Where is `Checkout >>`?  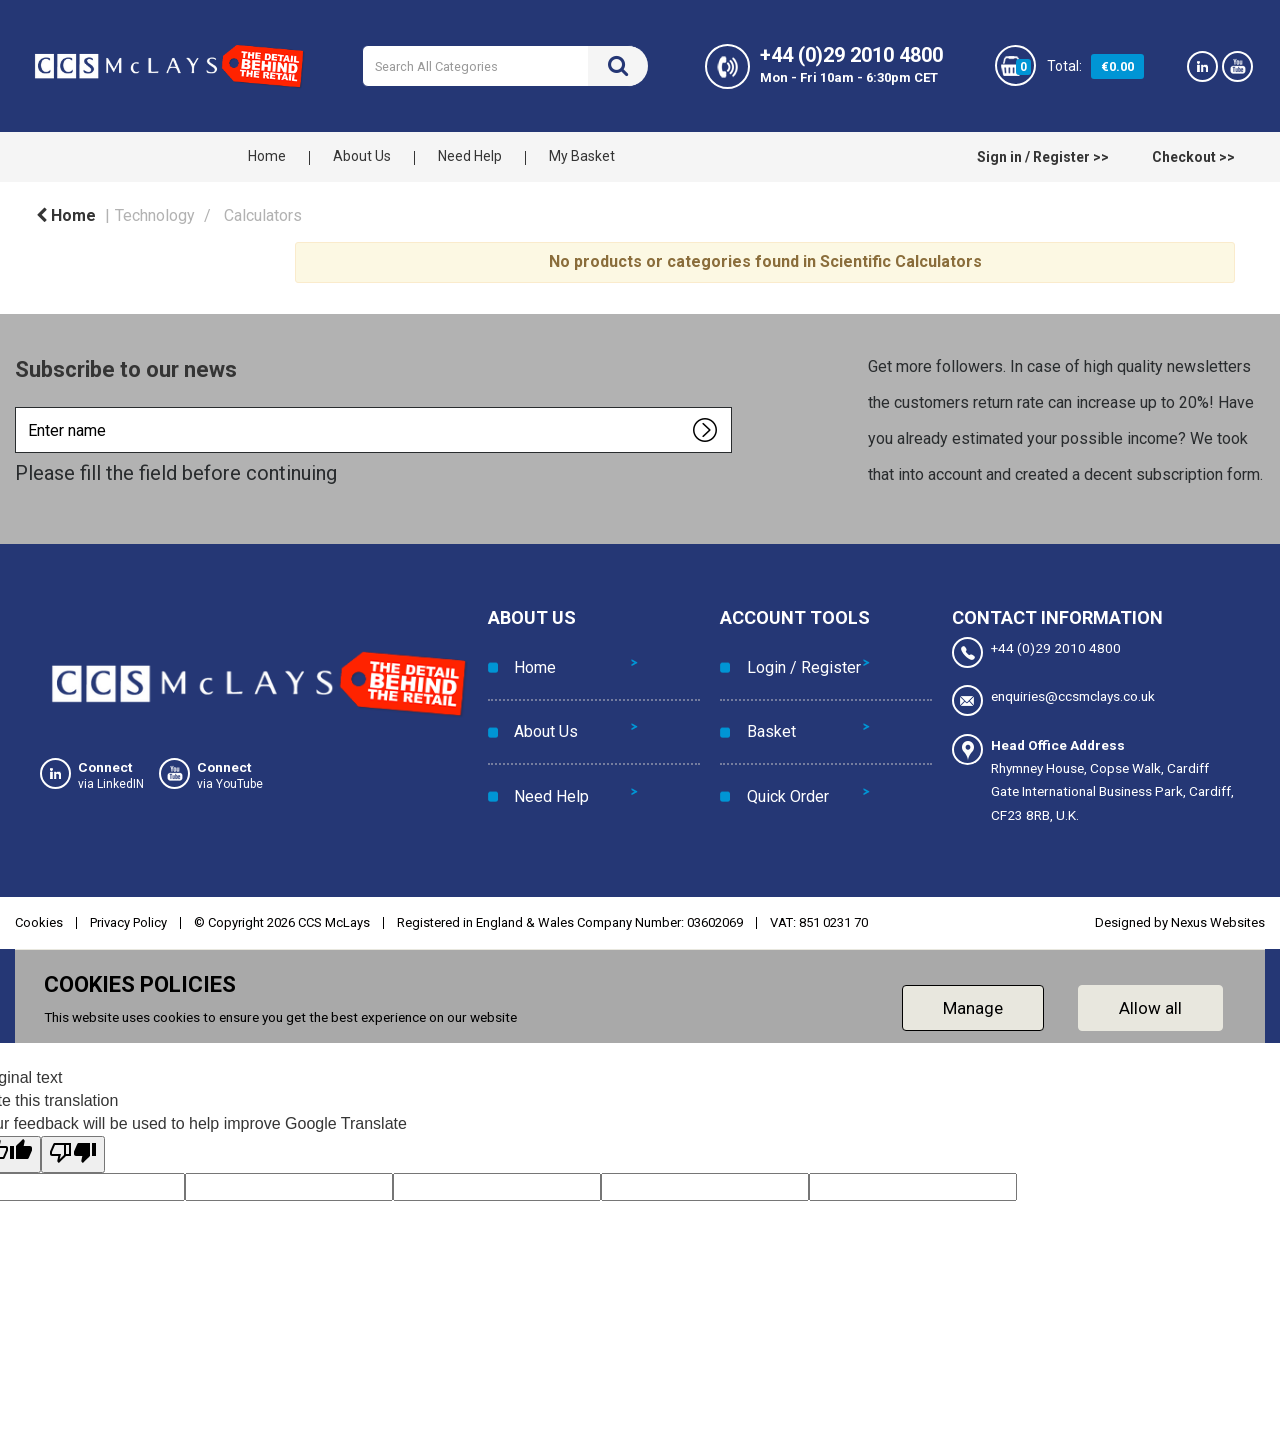
Checkout >> is located at coordinates (1193, 157).